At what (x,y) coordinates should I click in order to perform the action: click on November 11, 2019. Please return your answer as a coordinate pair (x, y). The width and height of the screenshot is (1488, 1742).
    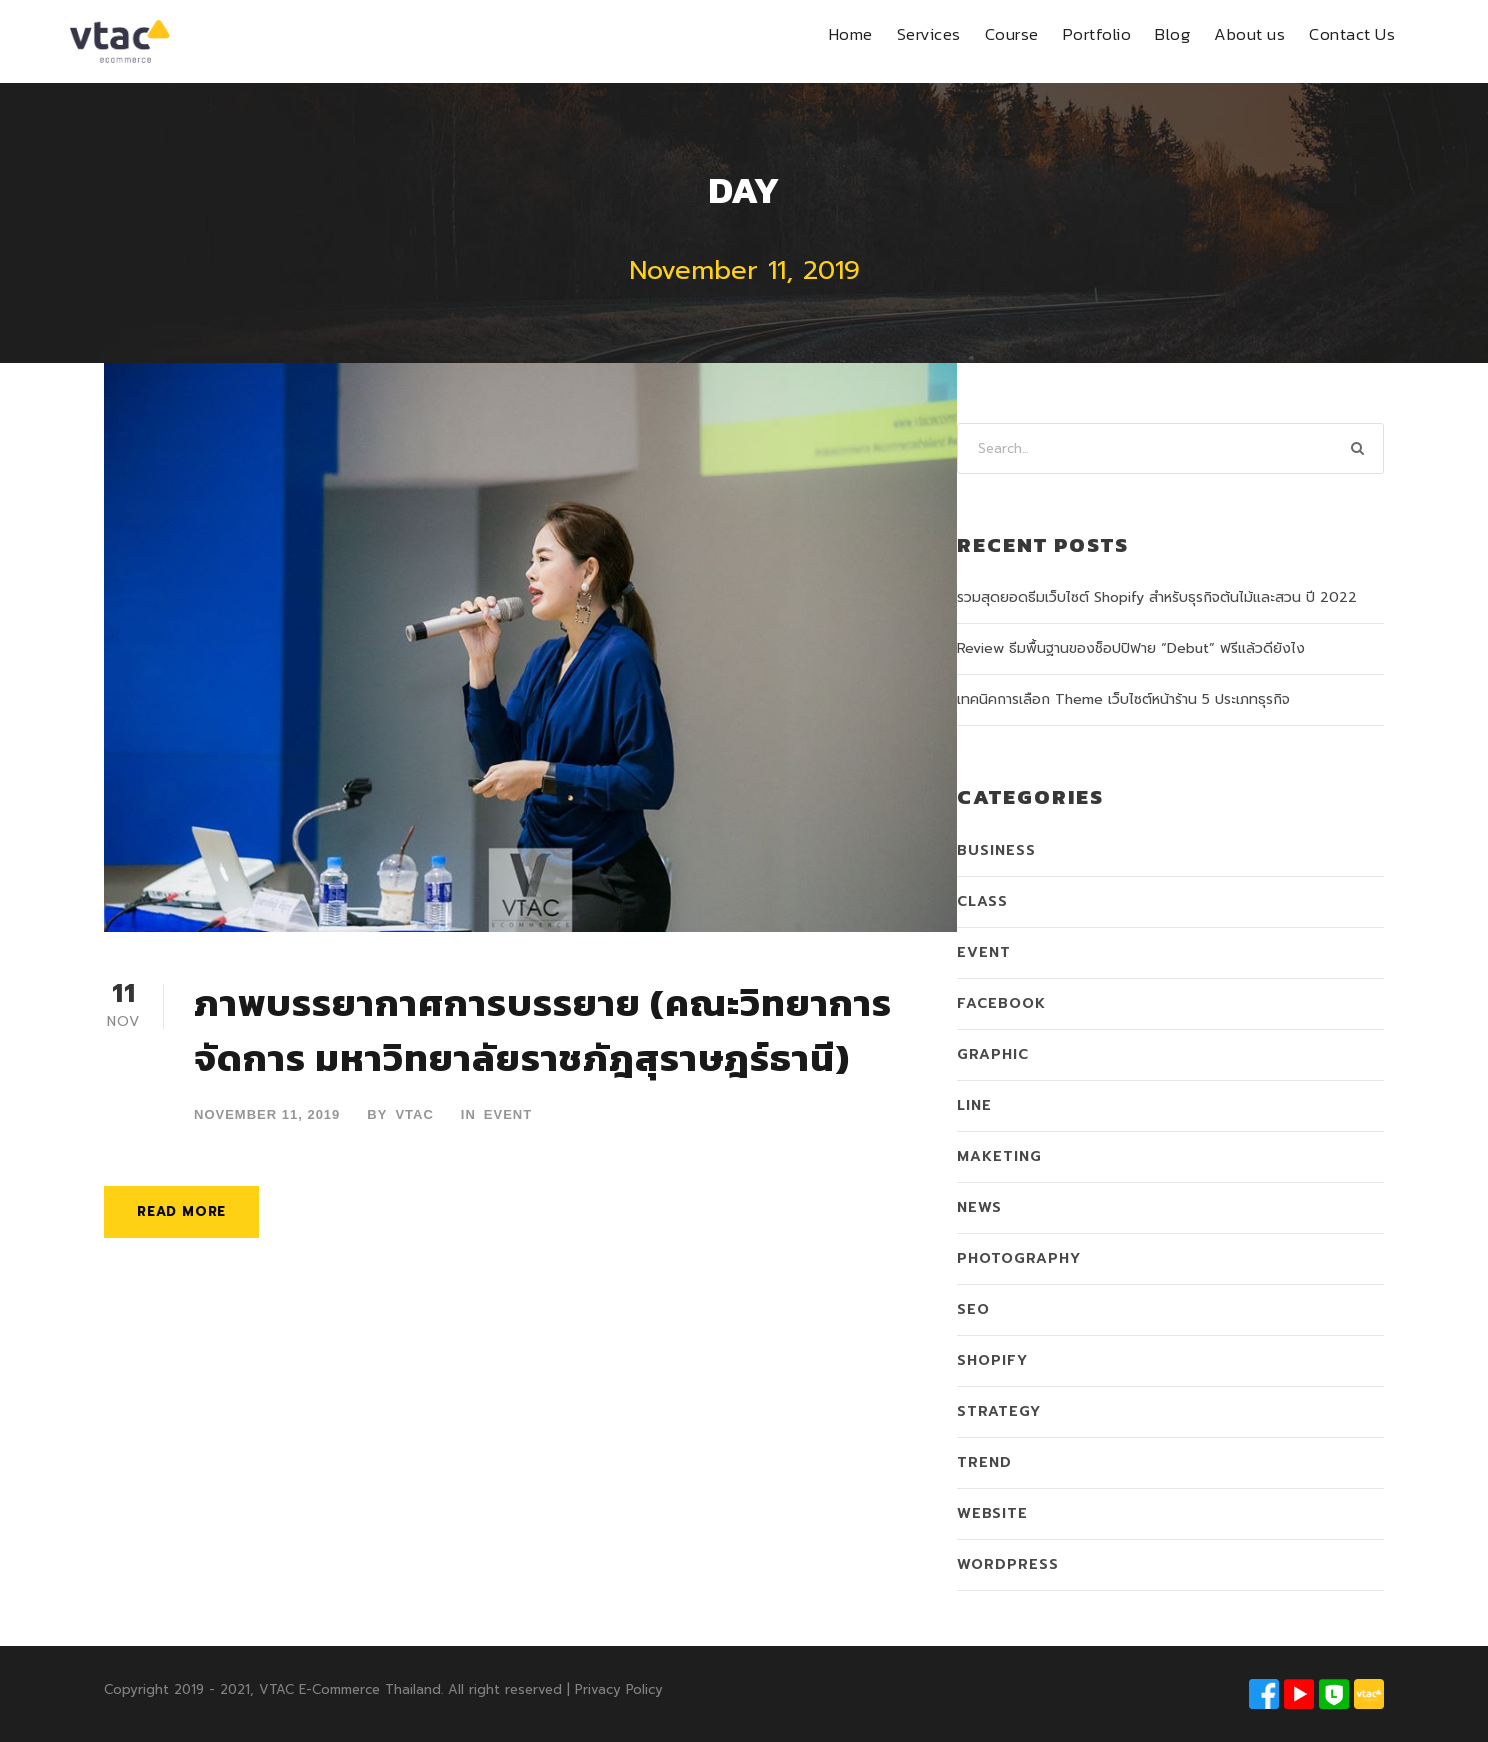
    Looking at the image, I should click on (267, 1114).